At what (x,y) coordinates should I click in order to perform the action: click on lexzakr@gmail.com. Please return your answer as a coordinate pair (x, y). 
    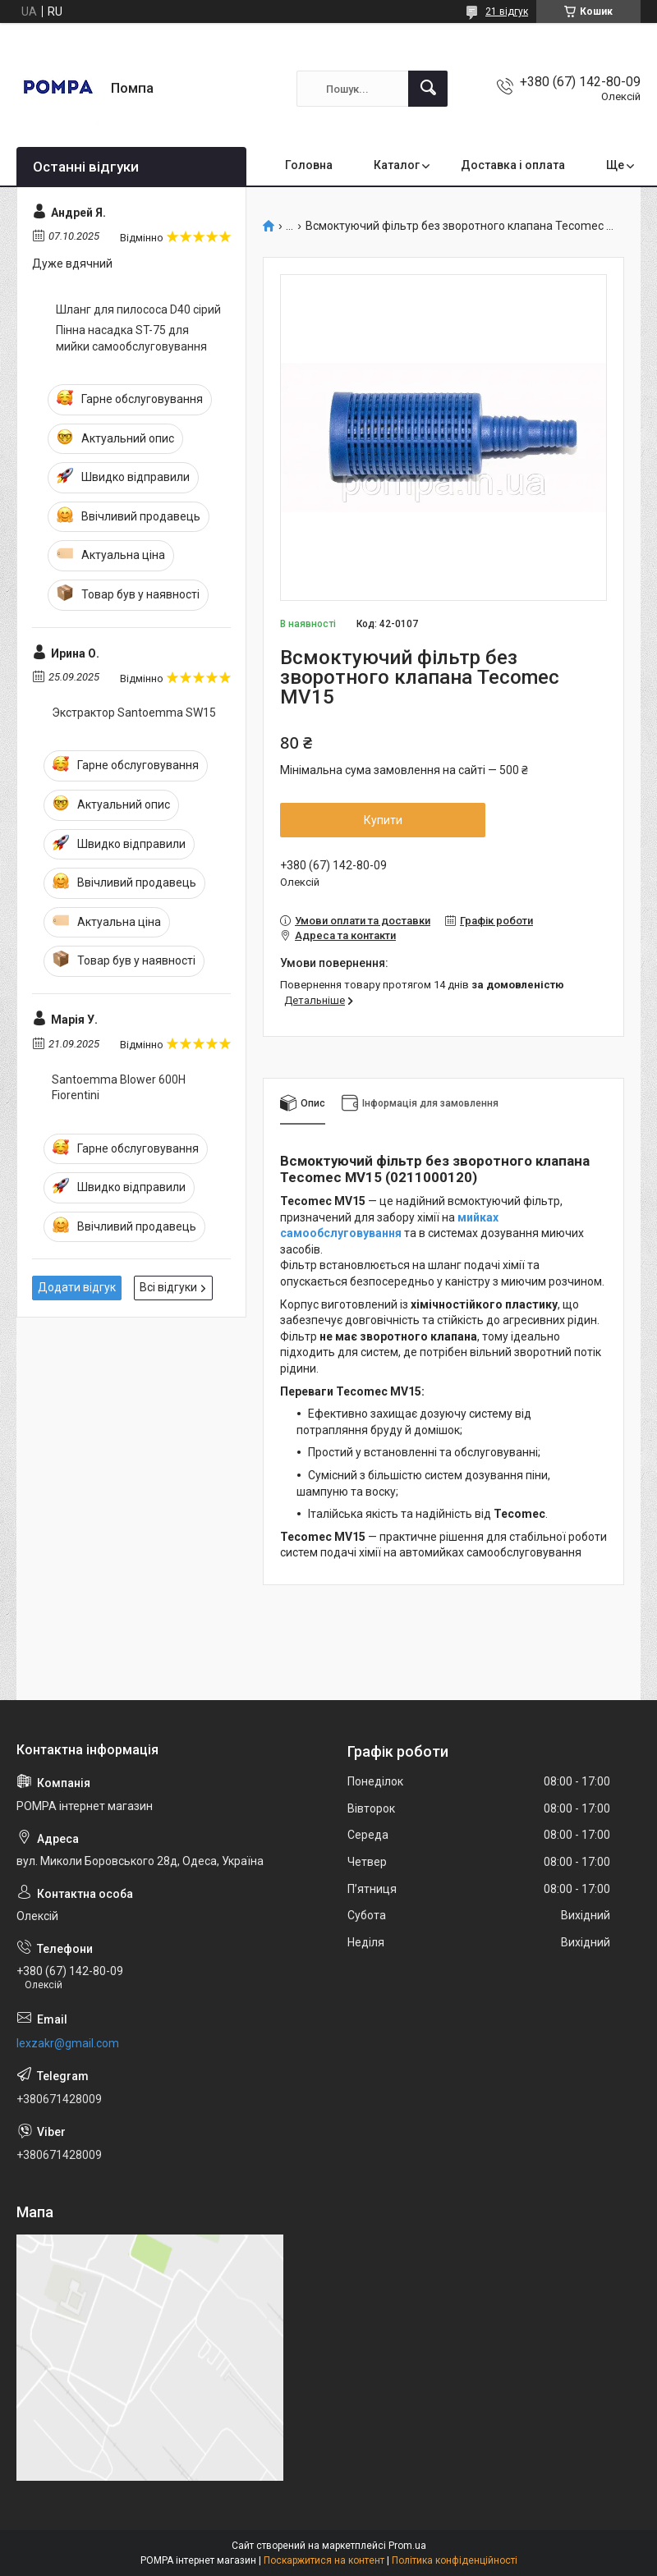
    Looking at the image, I should click on (67, 2043).